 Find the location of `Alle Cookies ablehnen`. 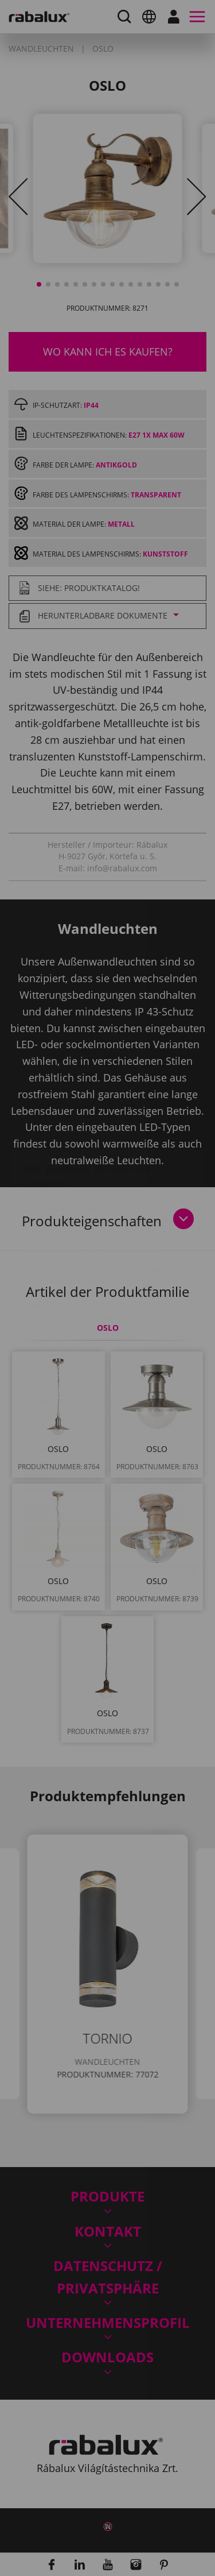

Alle Cookies ablehnen is located at coordinates (107, 1441).